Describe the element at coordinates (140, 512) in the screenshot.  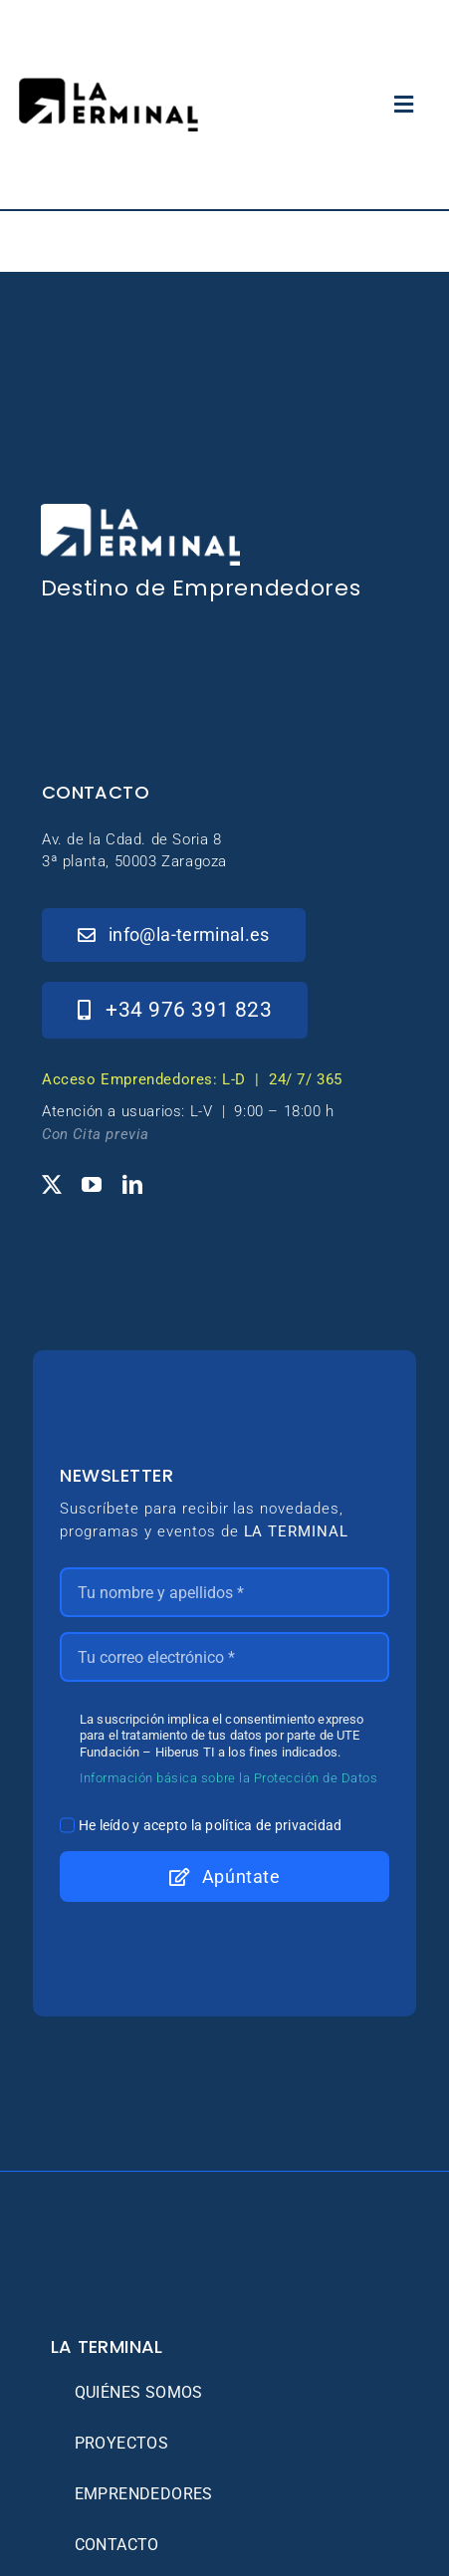
I see `[_Logo-LaTerminal-Blanco-230×71]` at that location.